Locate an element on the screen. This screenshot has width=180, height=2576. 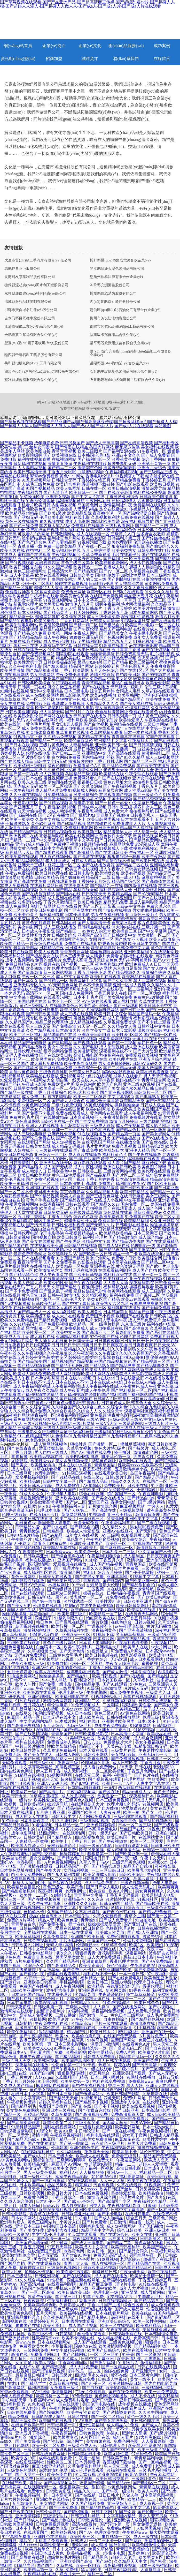
蜜桃视频麻豆操 is located at coordinates (57, 778).